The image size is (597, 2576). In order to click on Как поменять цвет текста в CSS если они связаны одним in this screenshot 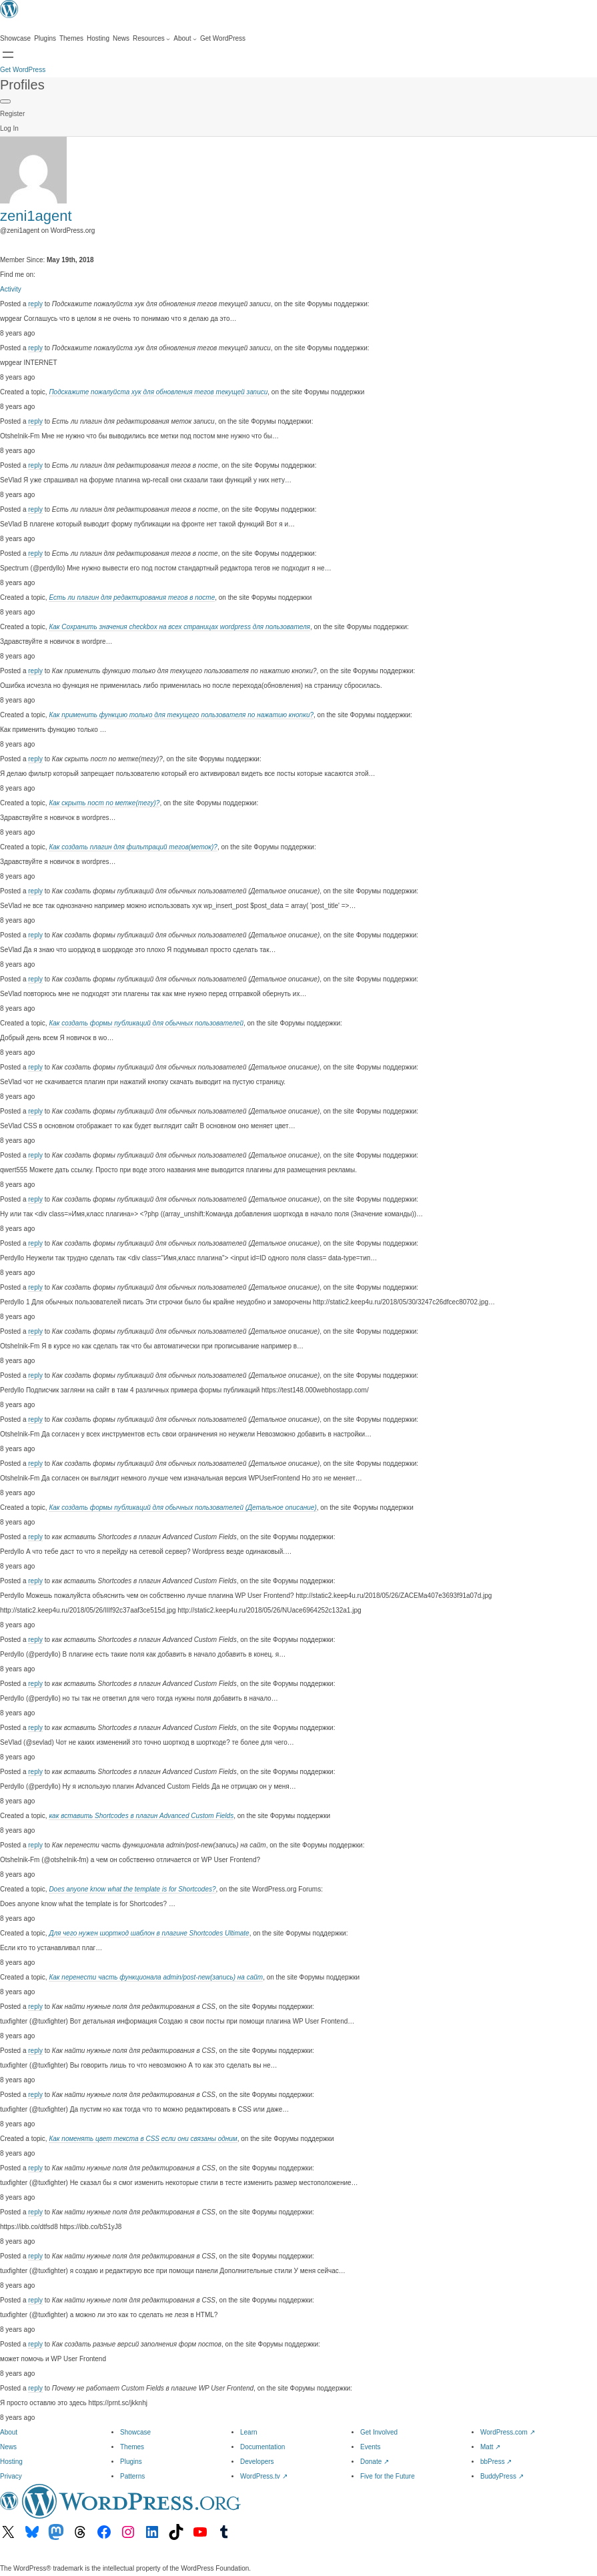, I will do `click(143, 2138)`.